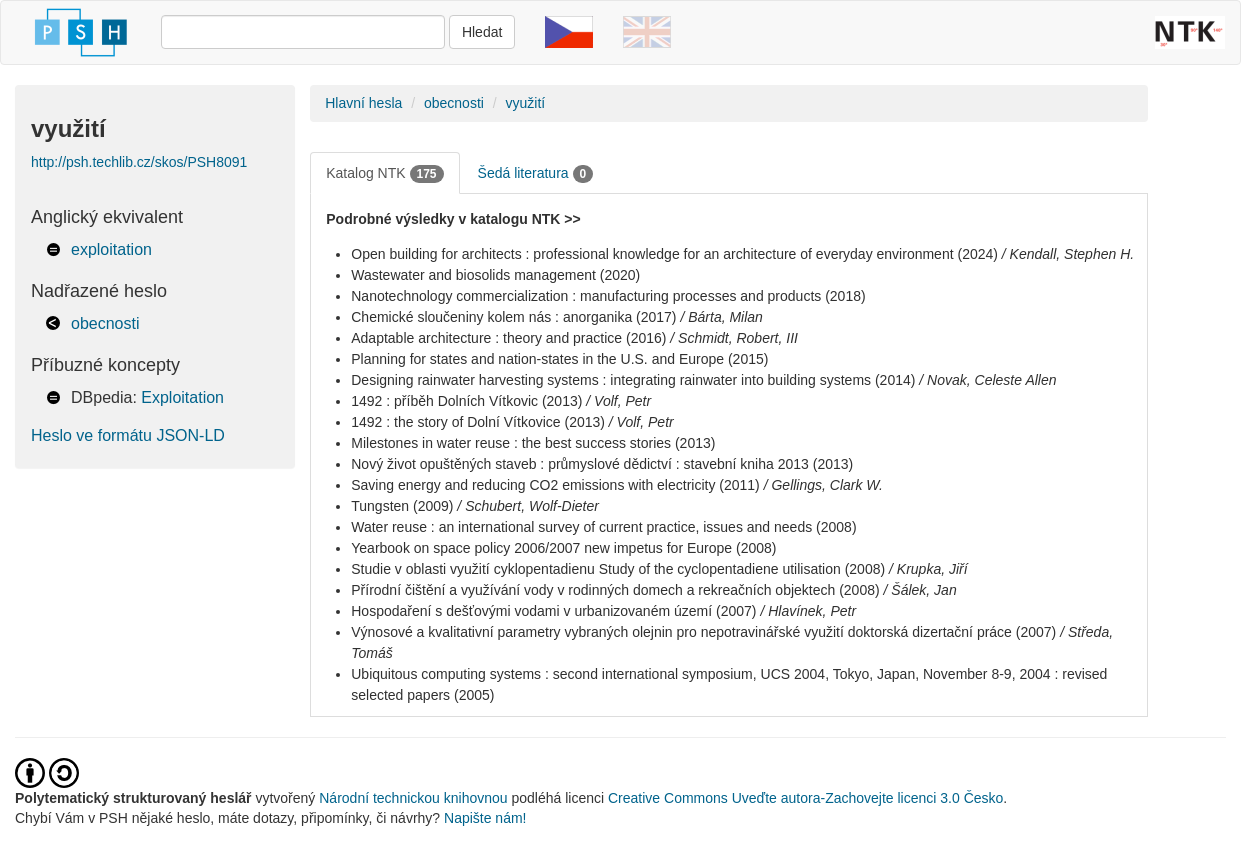 This screenshot has height=858, width=1241. Describe the element at coordinates (105, 323) in the screenshot. I see `obecnosti` at that location.